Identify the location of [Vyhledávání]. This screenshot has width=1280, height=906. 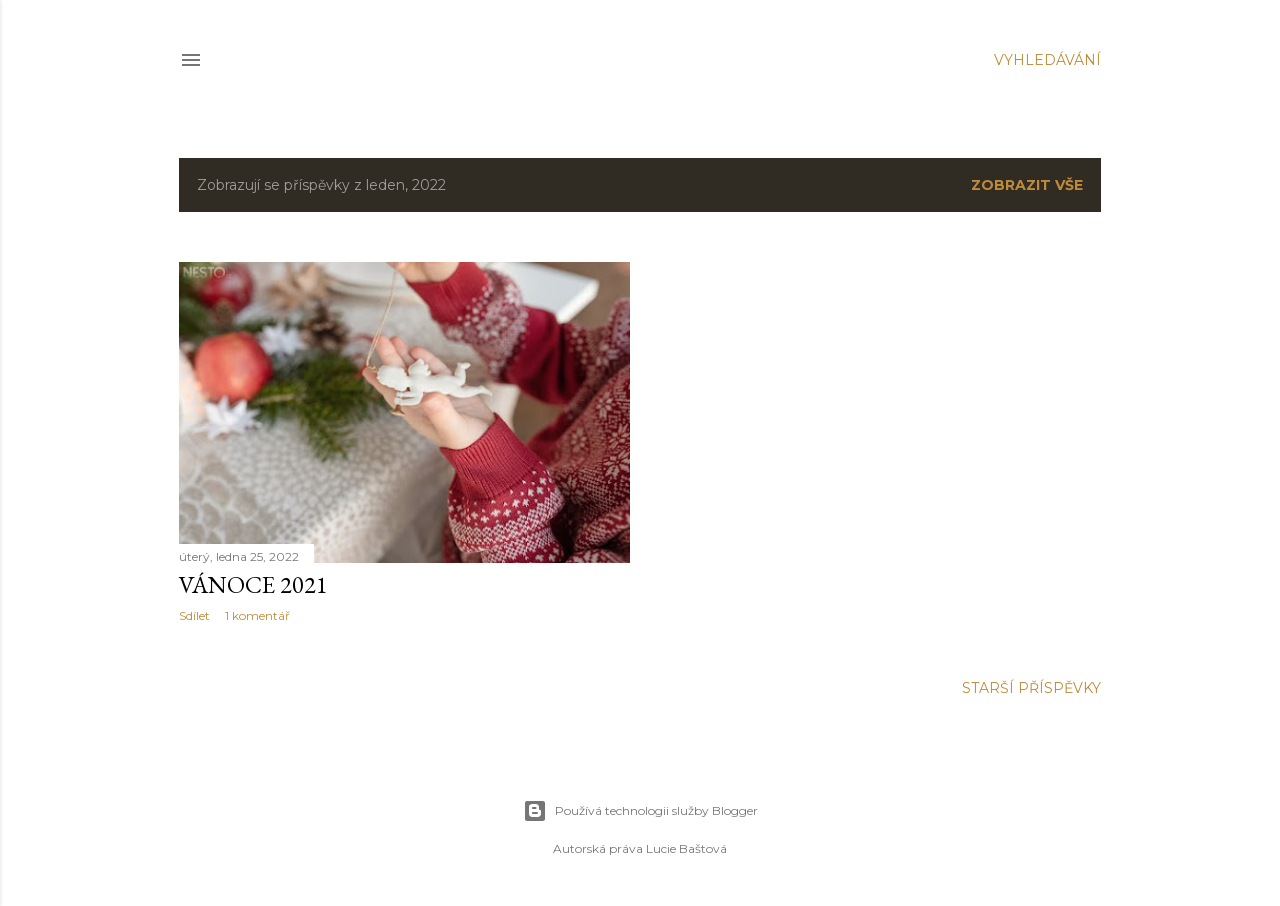
(1047, 60).